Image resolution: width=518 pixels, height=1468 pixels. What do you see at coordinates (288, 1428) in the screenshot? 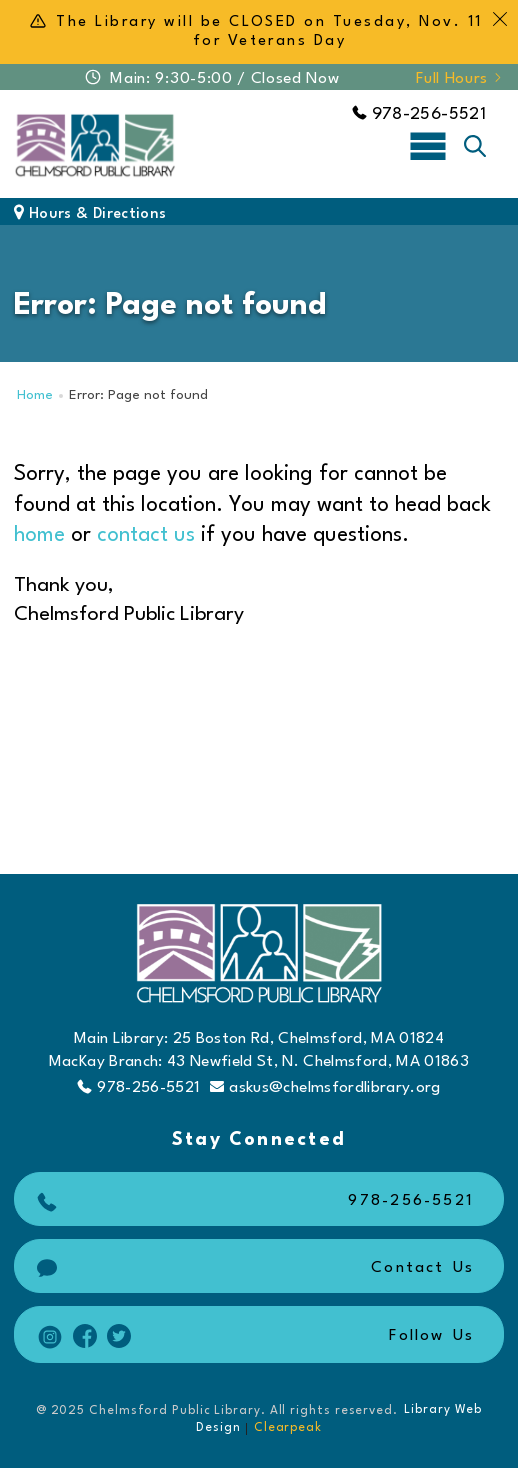
I see `Clearpeak` at bounding box center [288, 1428].